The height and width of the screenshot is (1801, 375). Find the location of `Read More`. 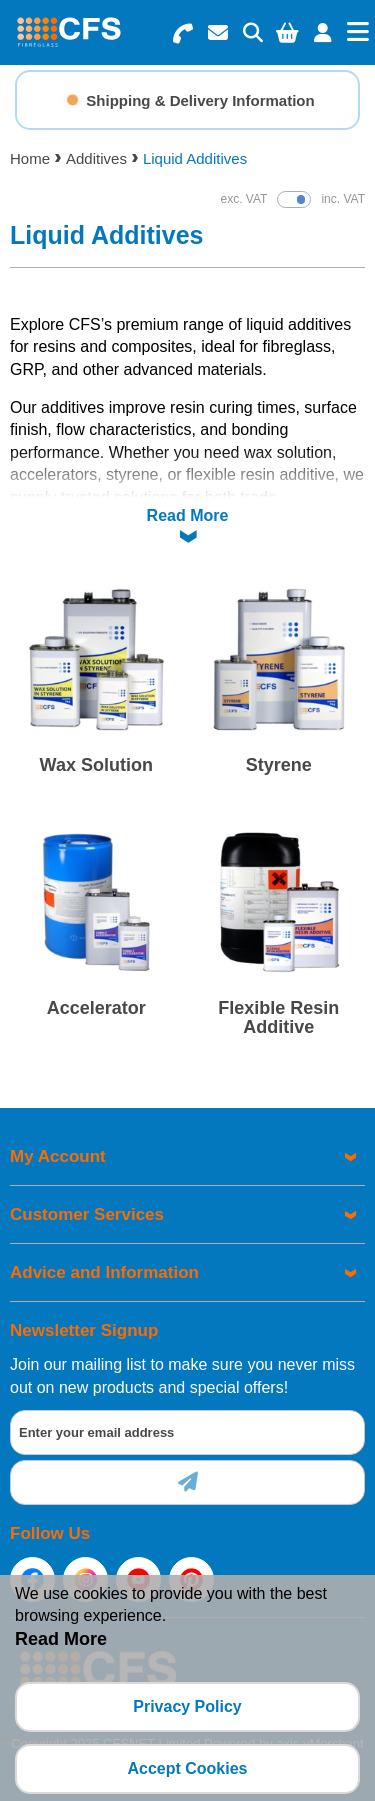

Read More is located at coordinates (188, 515).